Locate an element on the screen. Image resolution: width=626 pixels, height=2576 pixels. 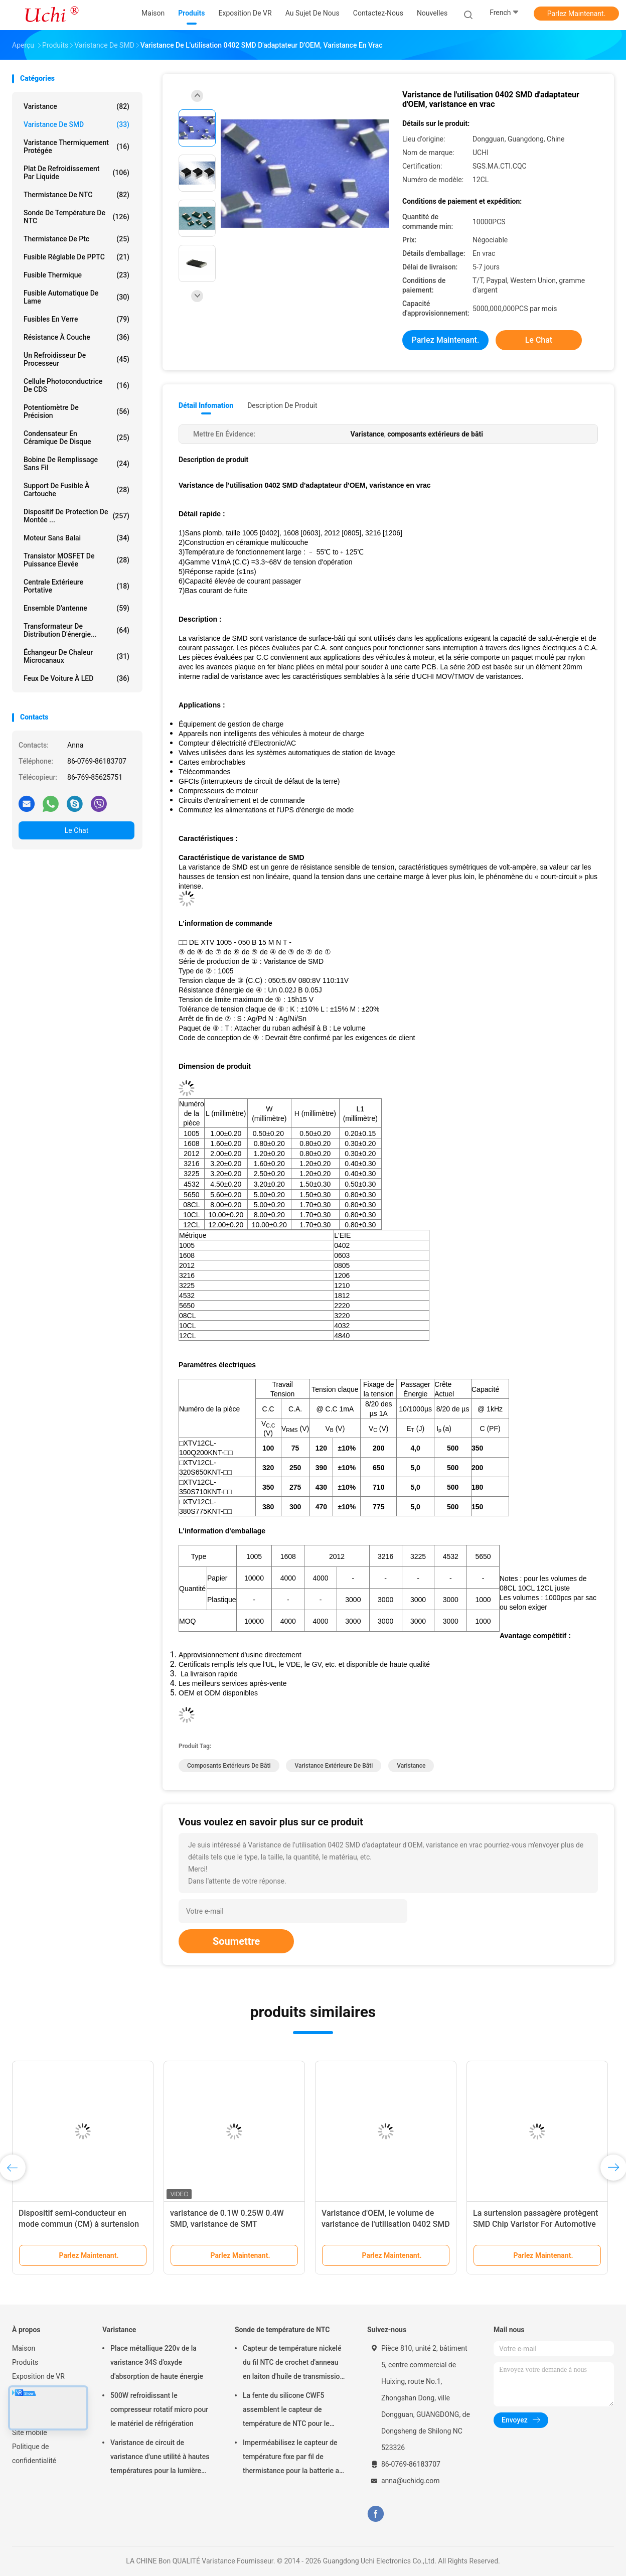
Cellule photoconductrice de CDS is located at coordinates (76, 385).